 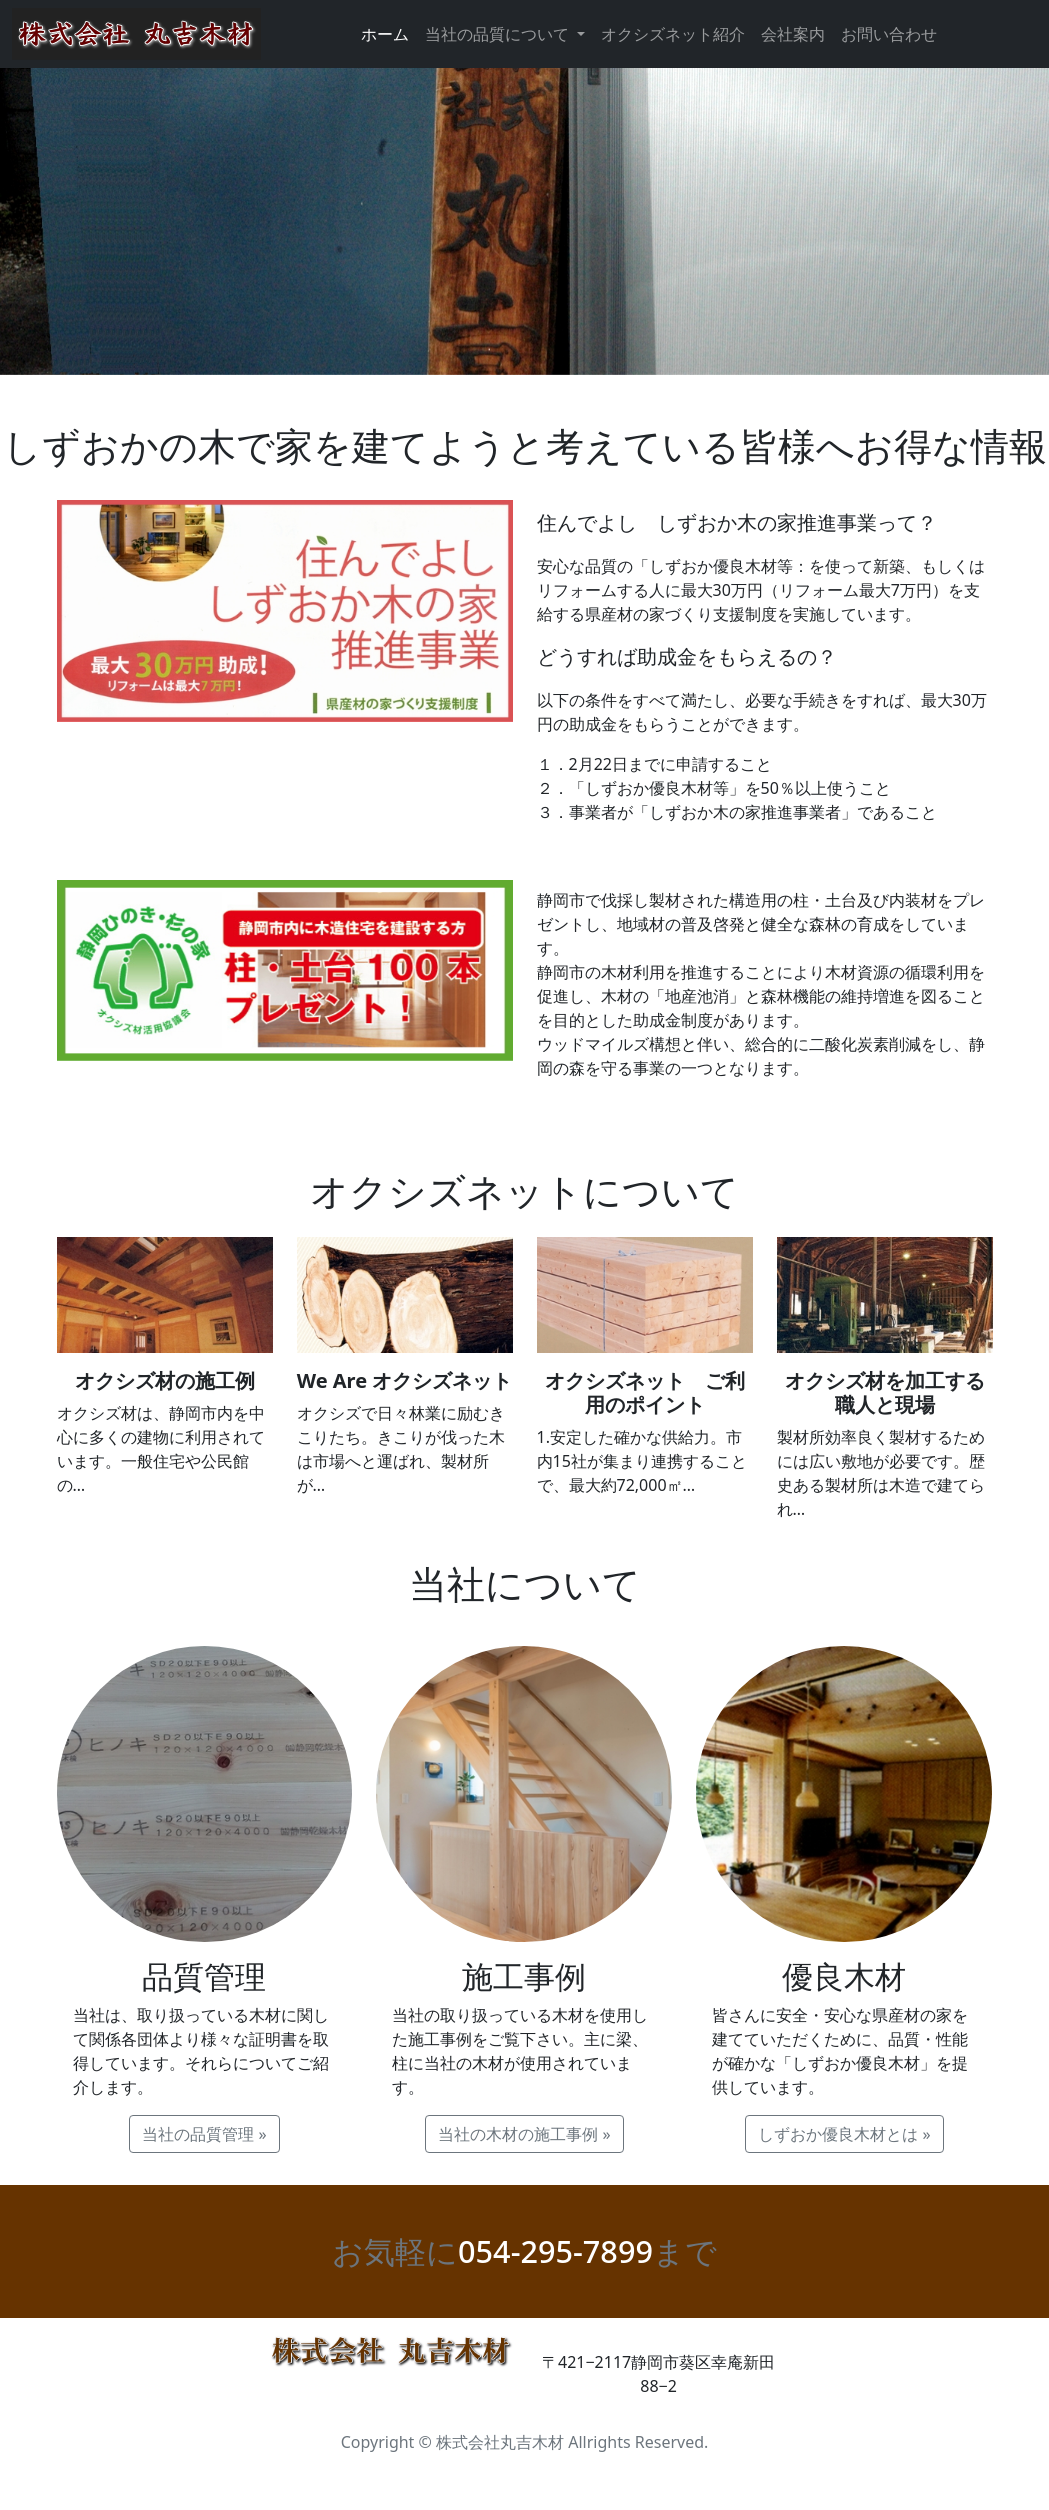 I want to click on しずおか優良木材とは » [button], so click(x=844, y=2134).